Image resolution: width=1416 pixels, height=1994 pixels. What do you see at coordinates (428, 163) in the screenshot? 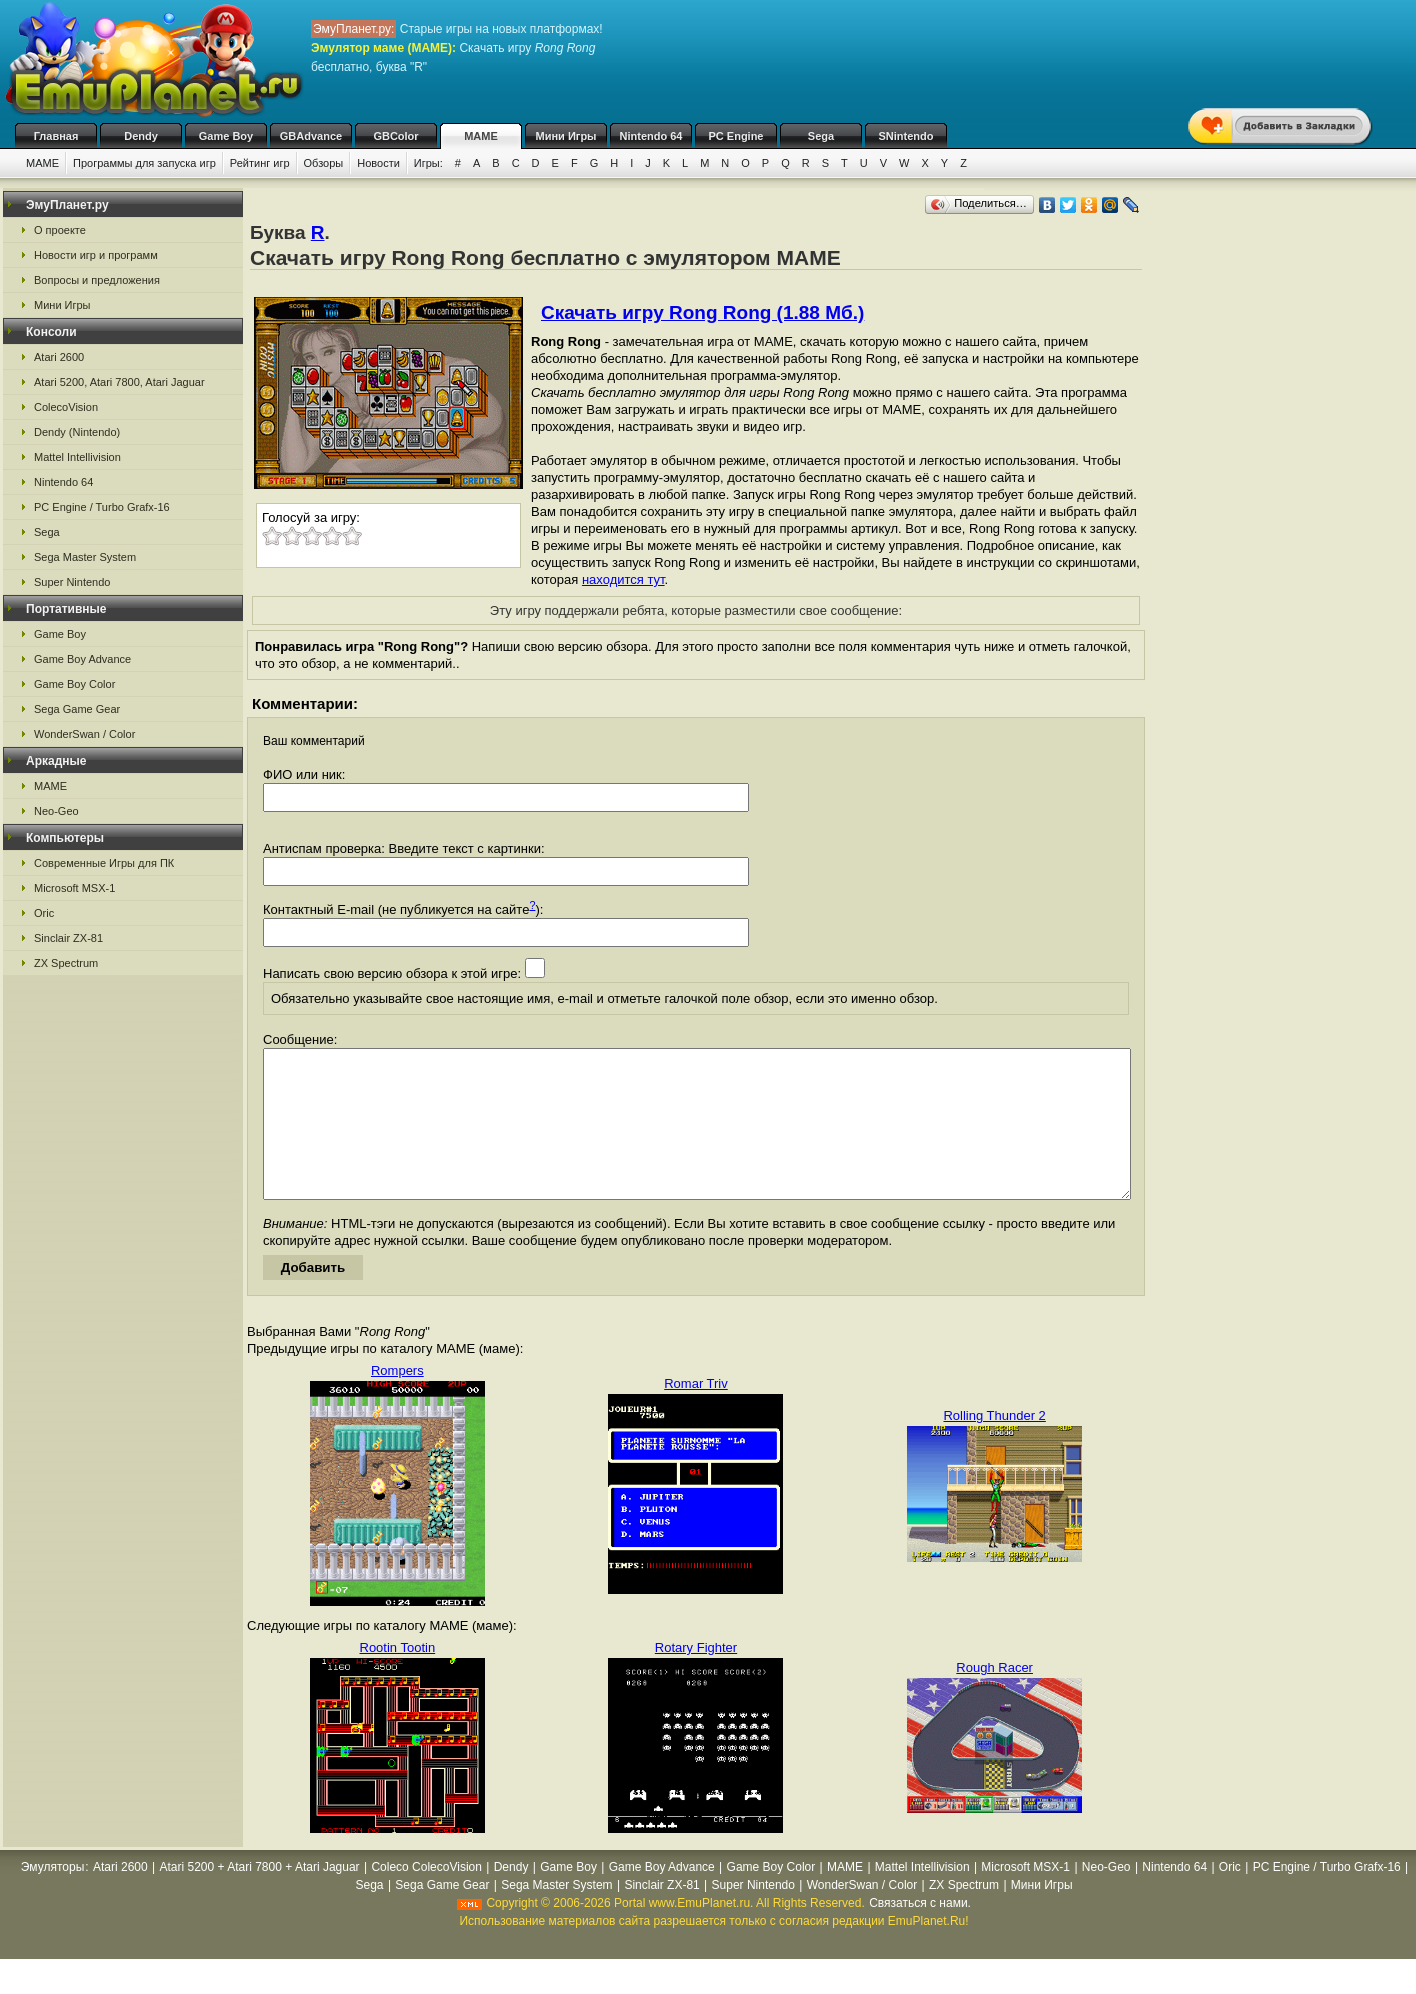
I see `Игры:` at bounding box center [428, 163].